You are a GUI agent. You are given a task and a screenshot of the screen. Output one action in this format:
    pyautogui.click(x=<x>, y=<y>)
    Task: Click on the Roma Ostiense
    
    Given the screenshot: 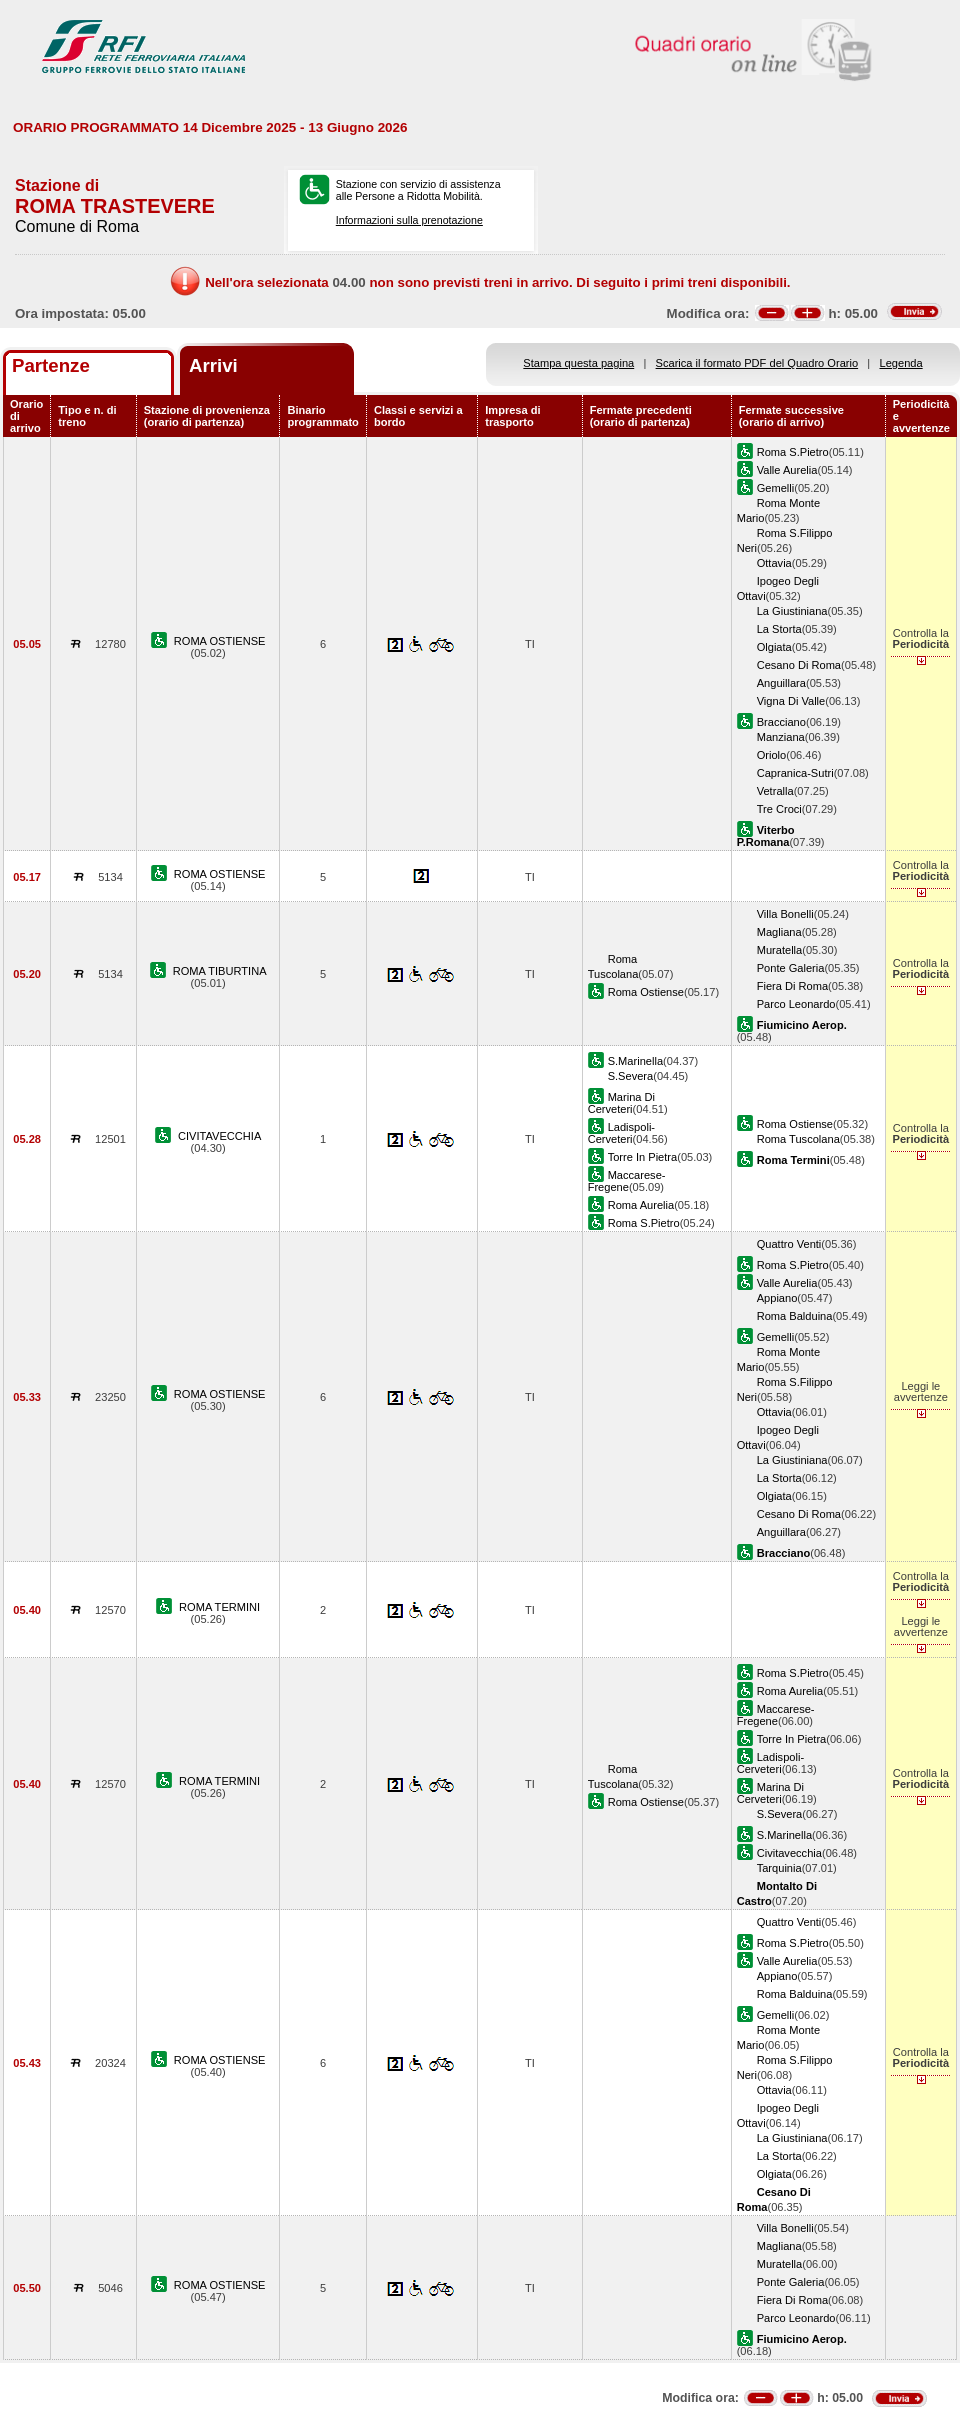 What is the action you would take?
    pyautogui.click(x=646, y=992)
    